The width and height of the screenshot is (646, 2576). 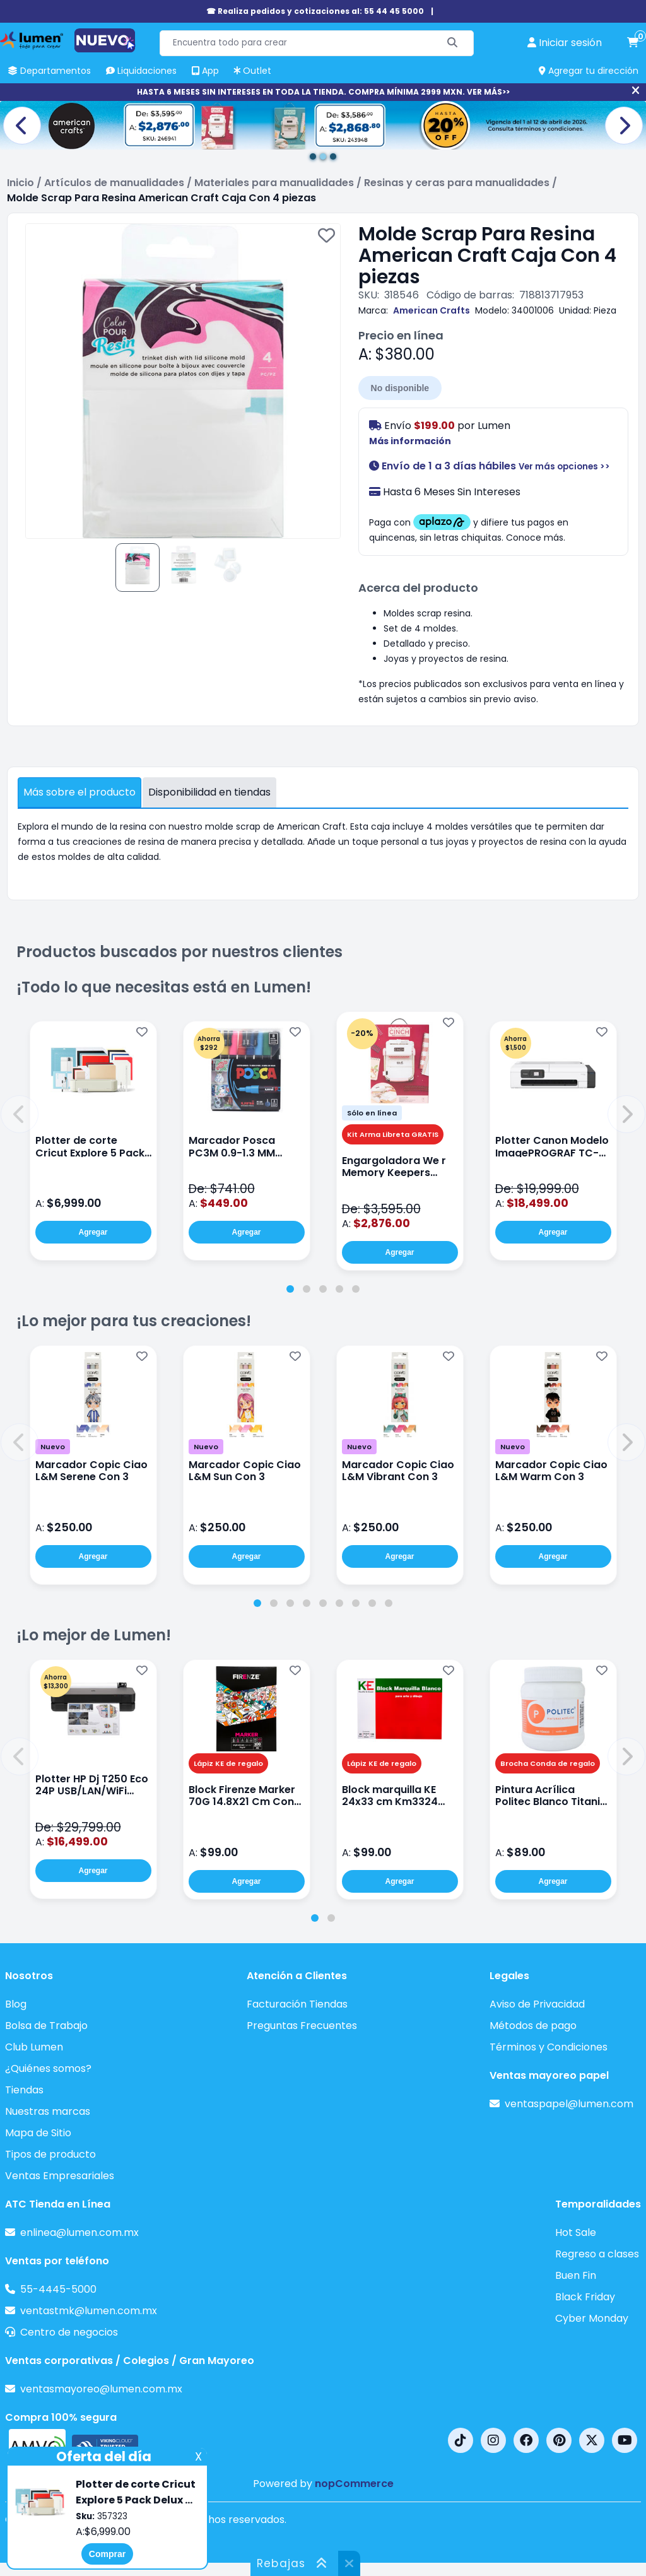 What do you see at coordinates (569, 2104) in the screenshot?
I see `ventaspapel@lumen.com` at bounding box center [569, 2104].